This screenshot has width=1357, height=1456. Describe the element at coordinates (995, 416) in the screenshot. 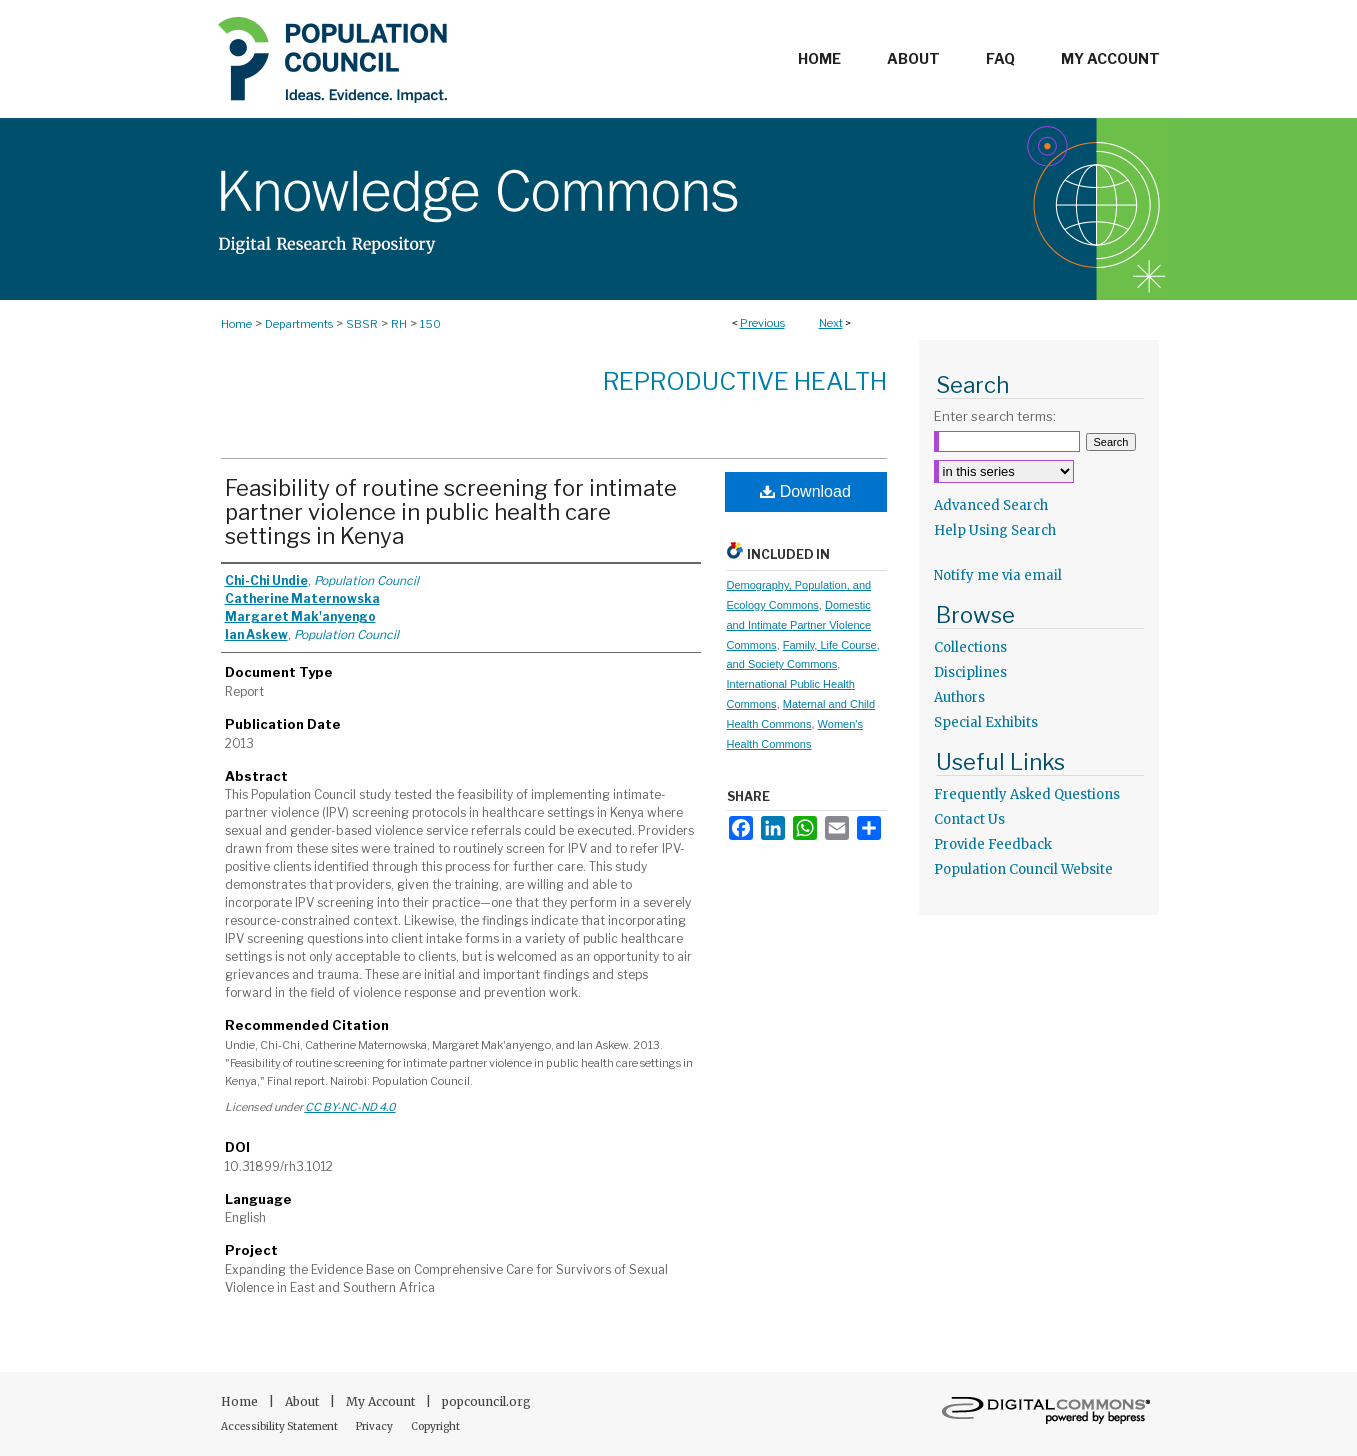

I see `Enter search terms:` at that location.